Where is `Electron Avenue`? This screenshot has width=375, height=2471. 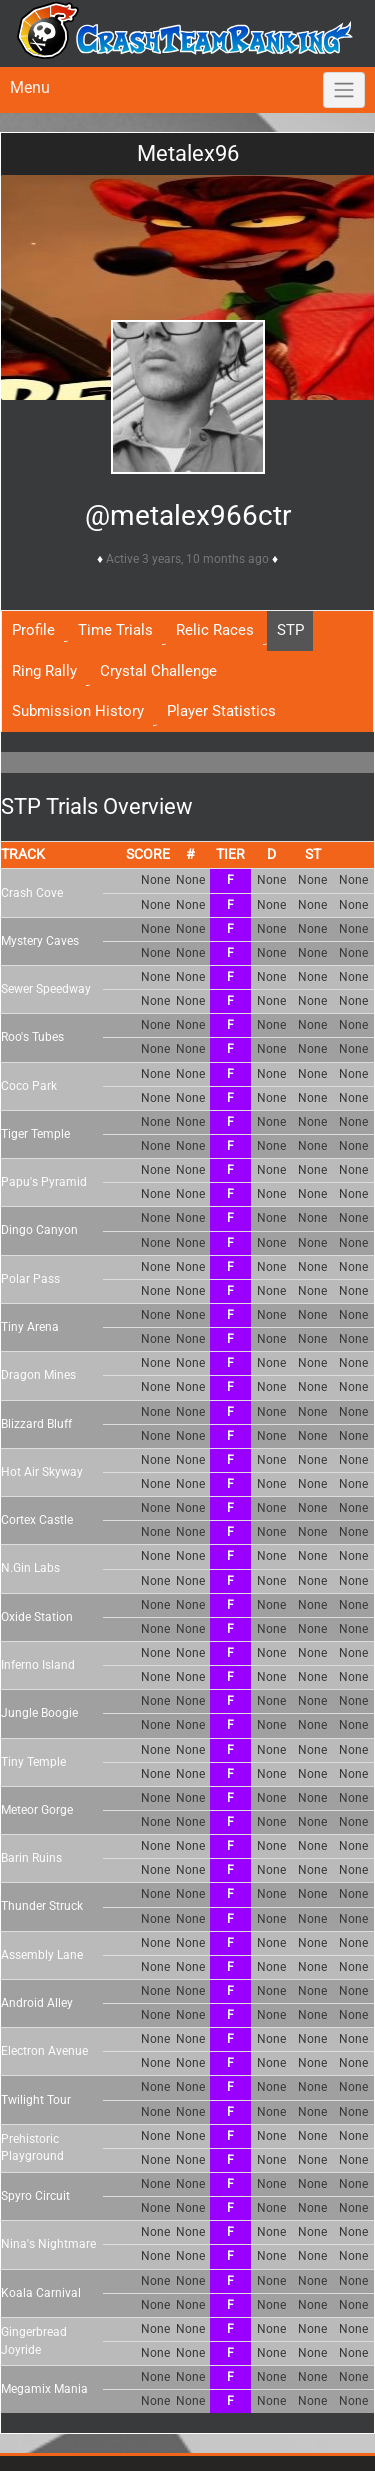 Electron Avenue is located at coordinates (44, 2051).